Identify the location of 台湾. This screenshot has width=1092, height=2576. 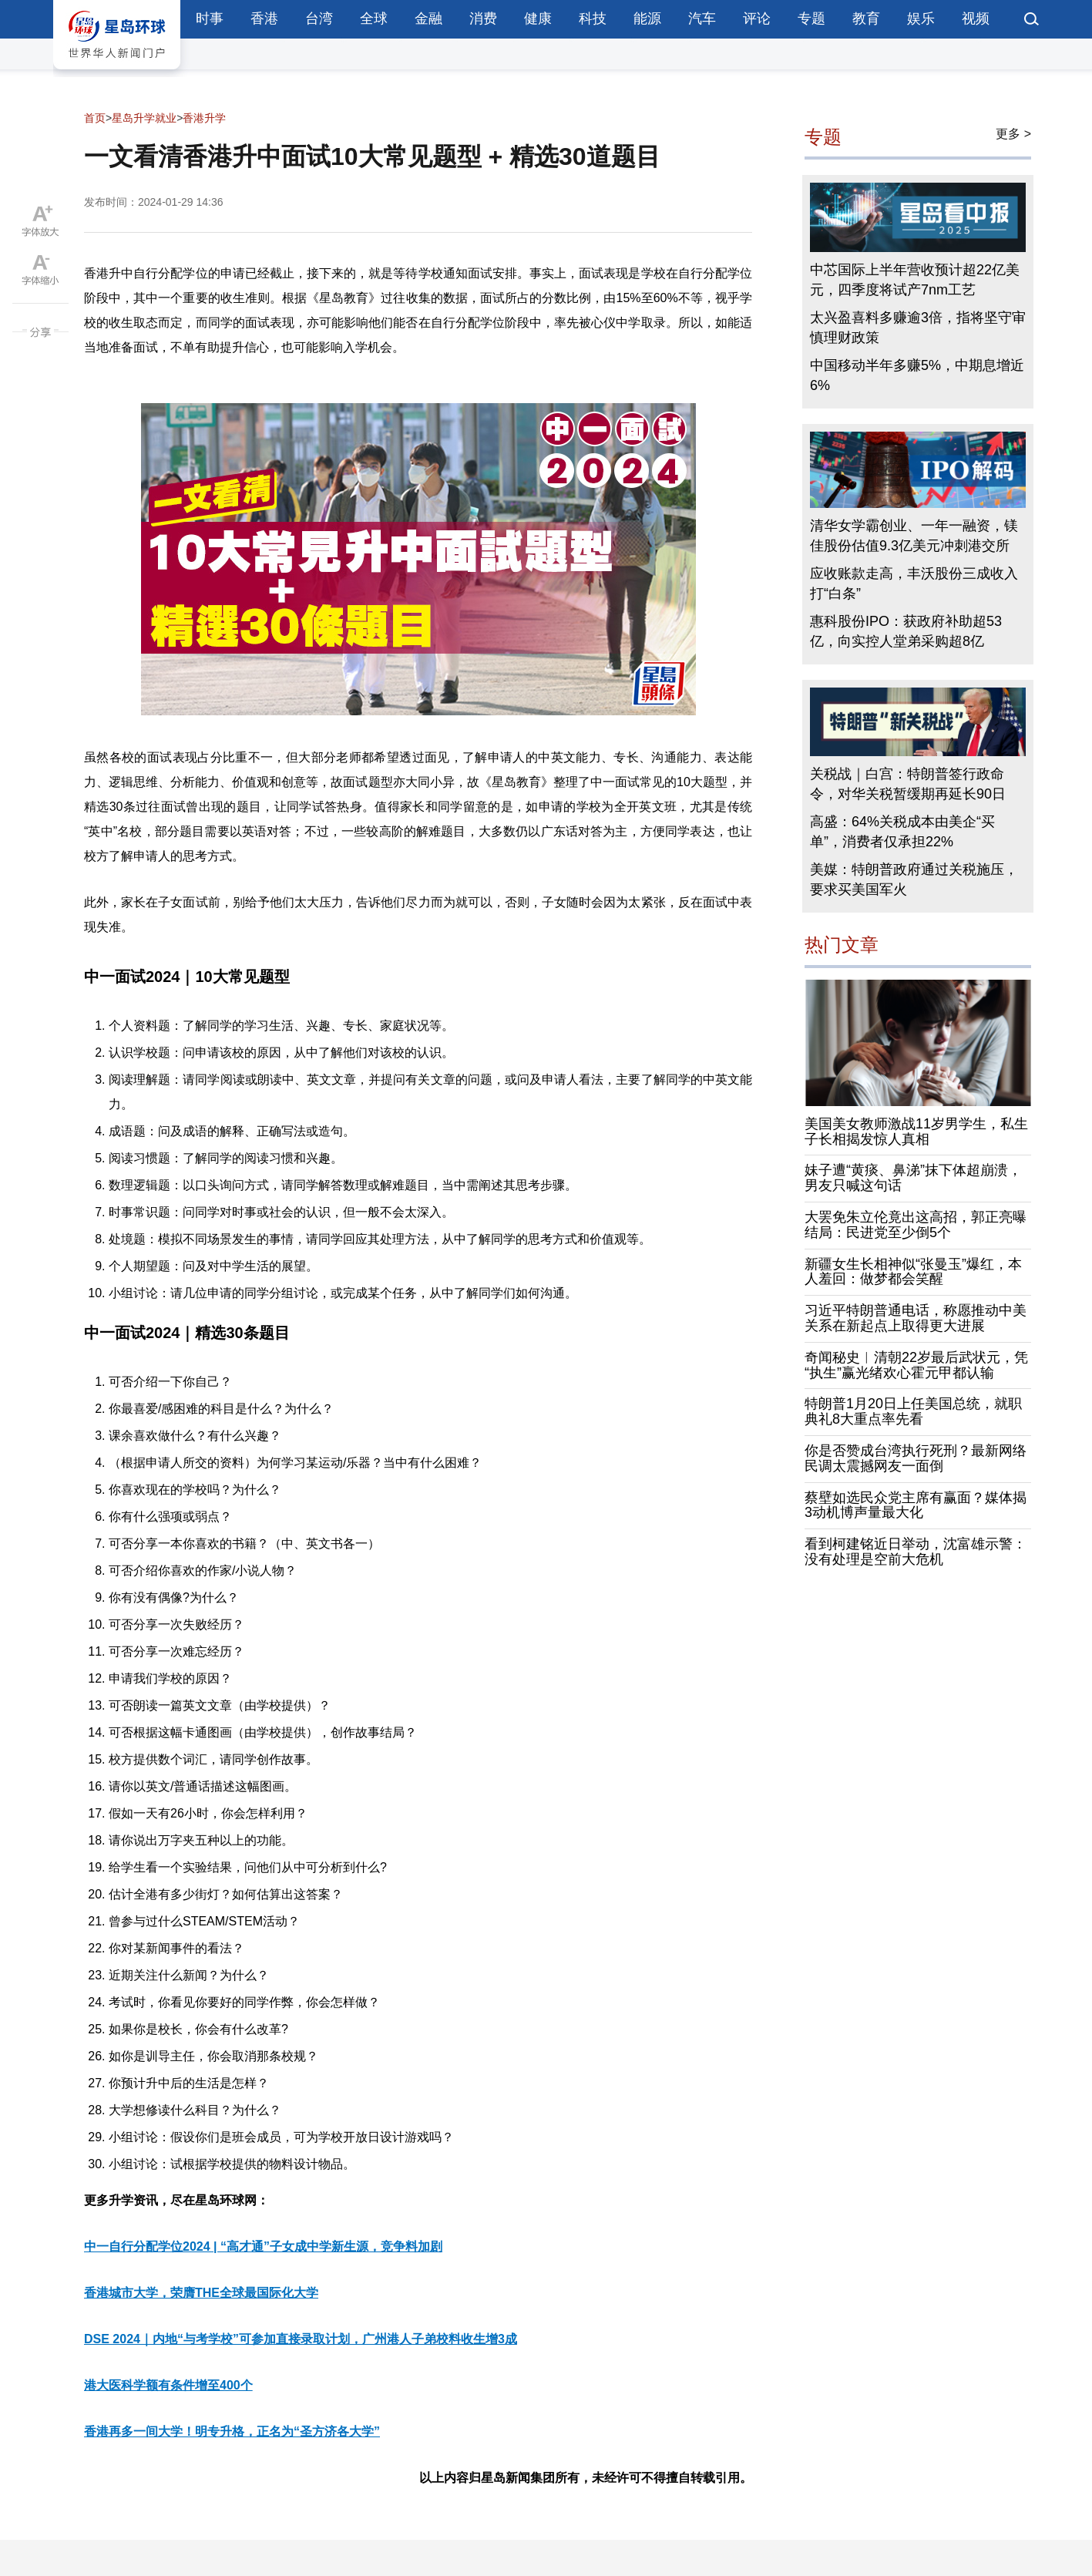
(319, 18).